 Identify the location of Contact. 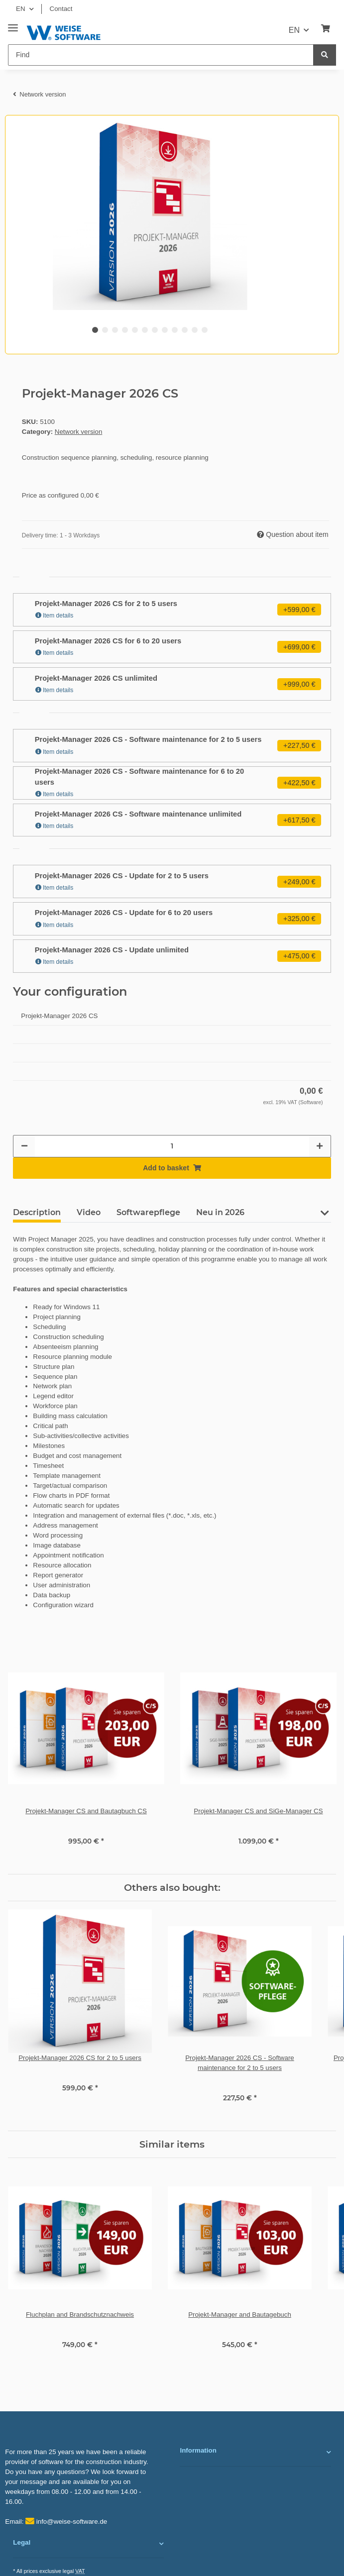
(61, 8).